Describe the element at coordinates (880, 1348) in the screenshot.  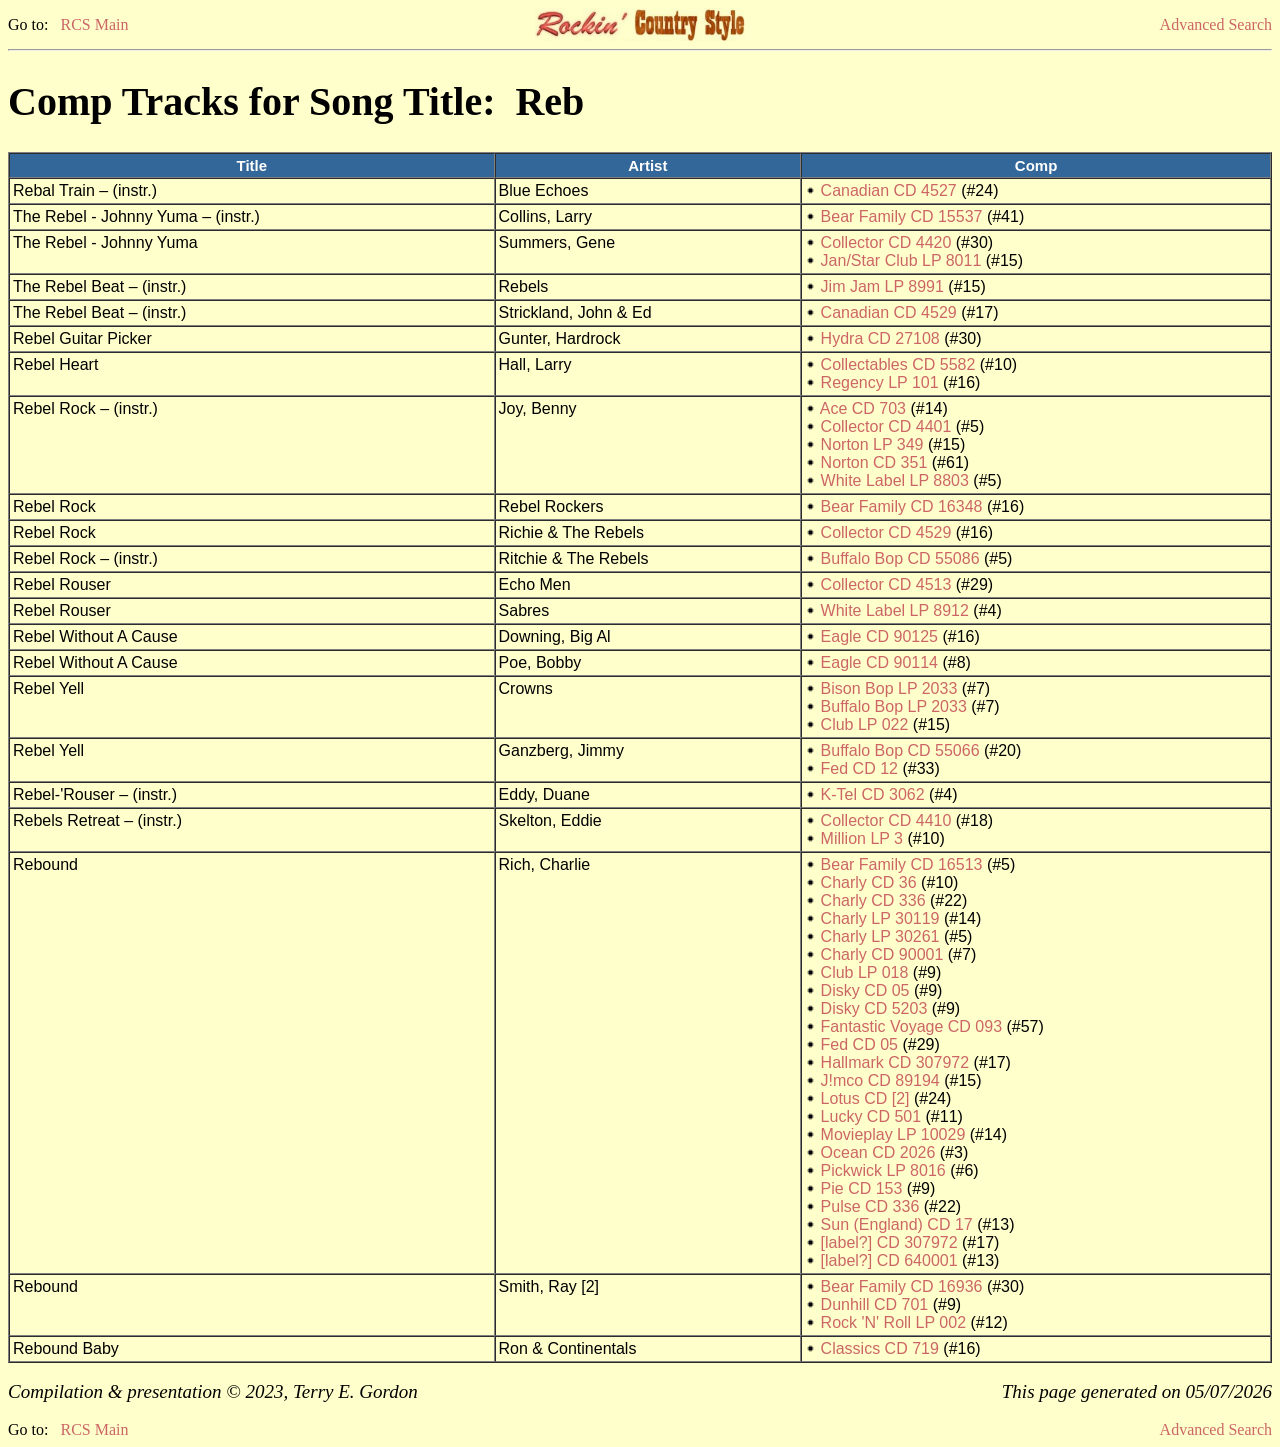
I see `Classics CD 719` at that location.